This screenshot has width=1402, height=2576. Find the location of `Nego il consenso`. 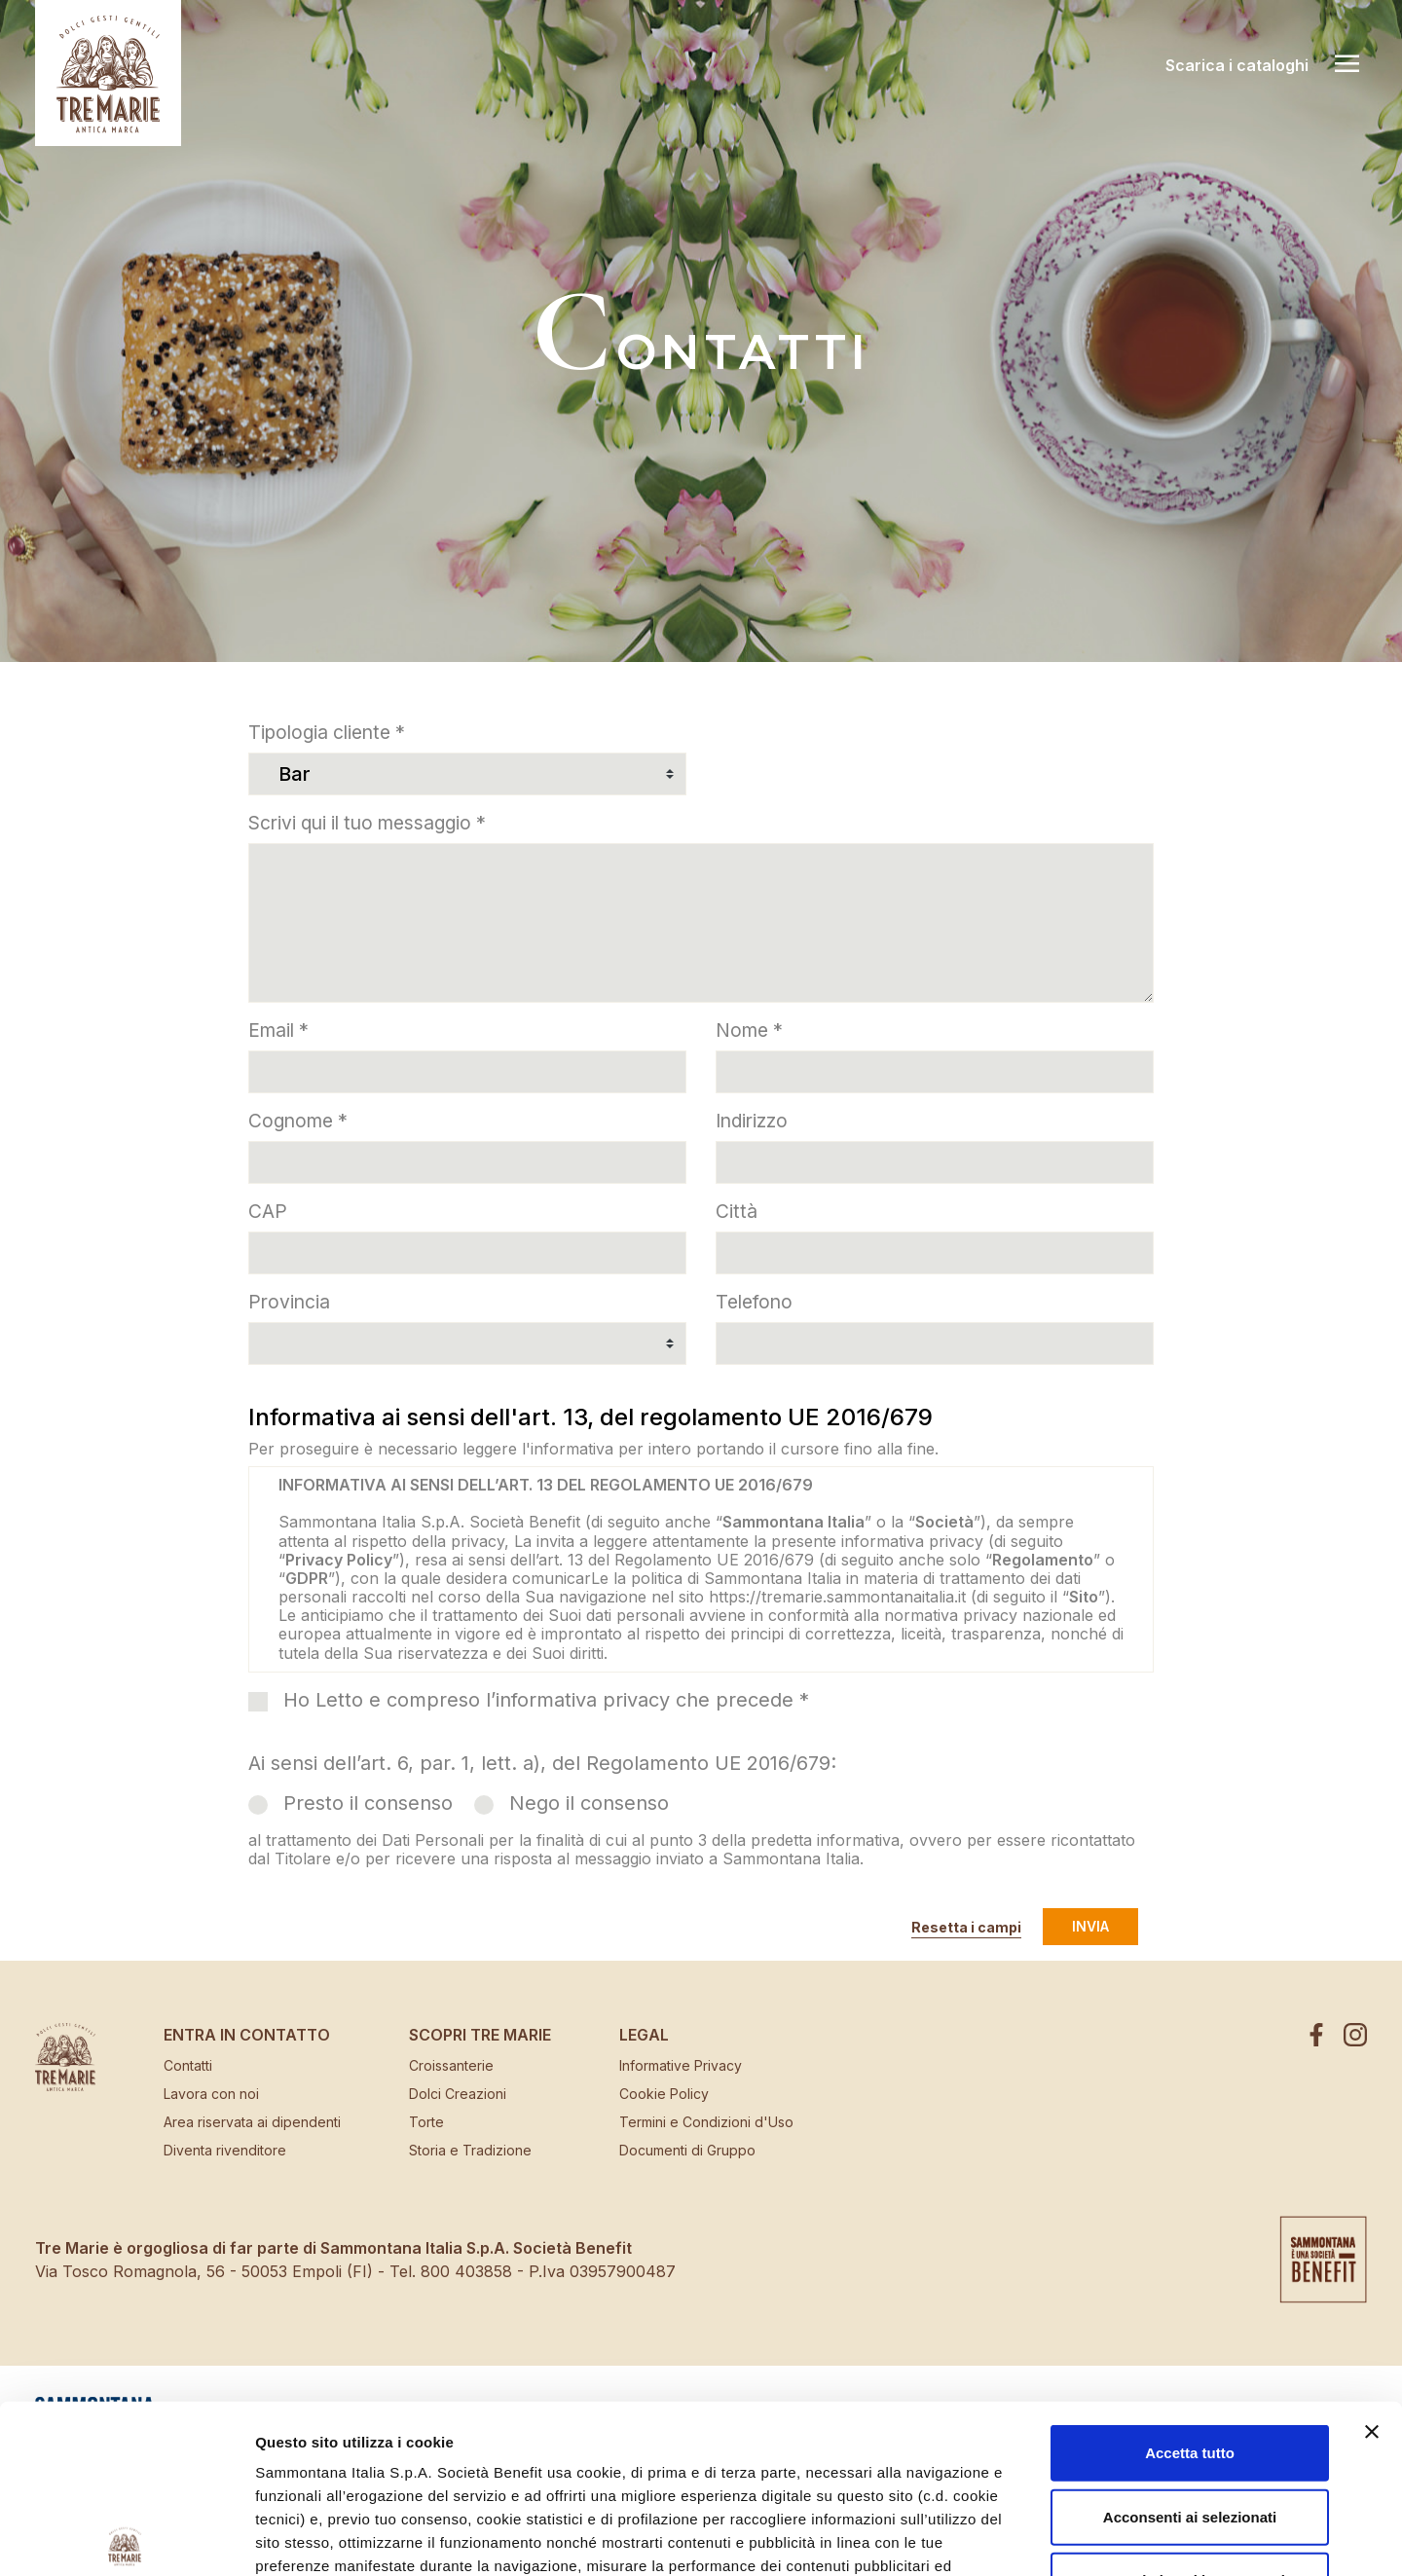

Nego il consenso is located at coordinates (589, 1803).